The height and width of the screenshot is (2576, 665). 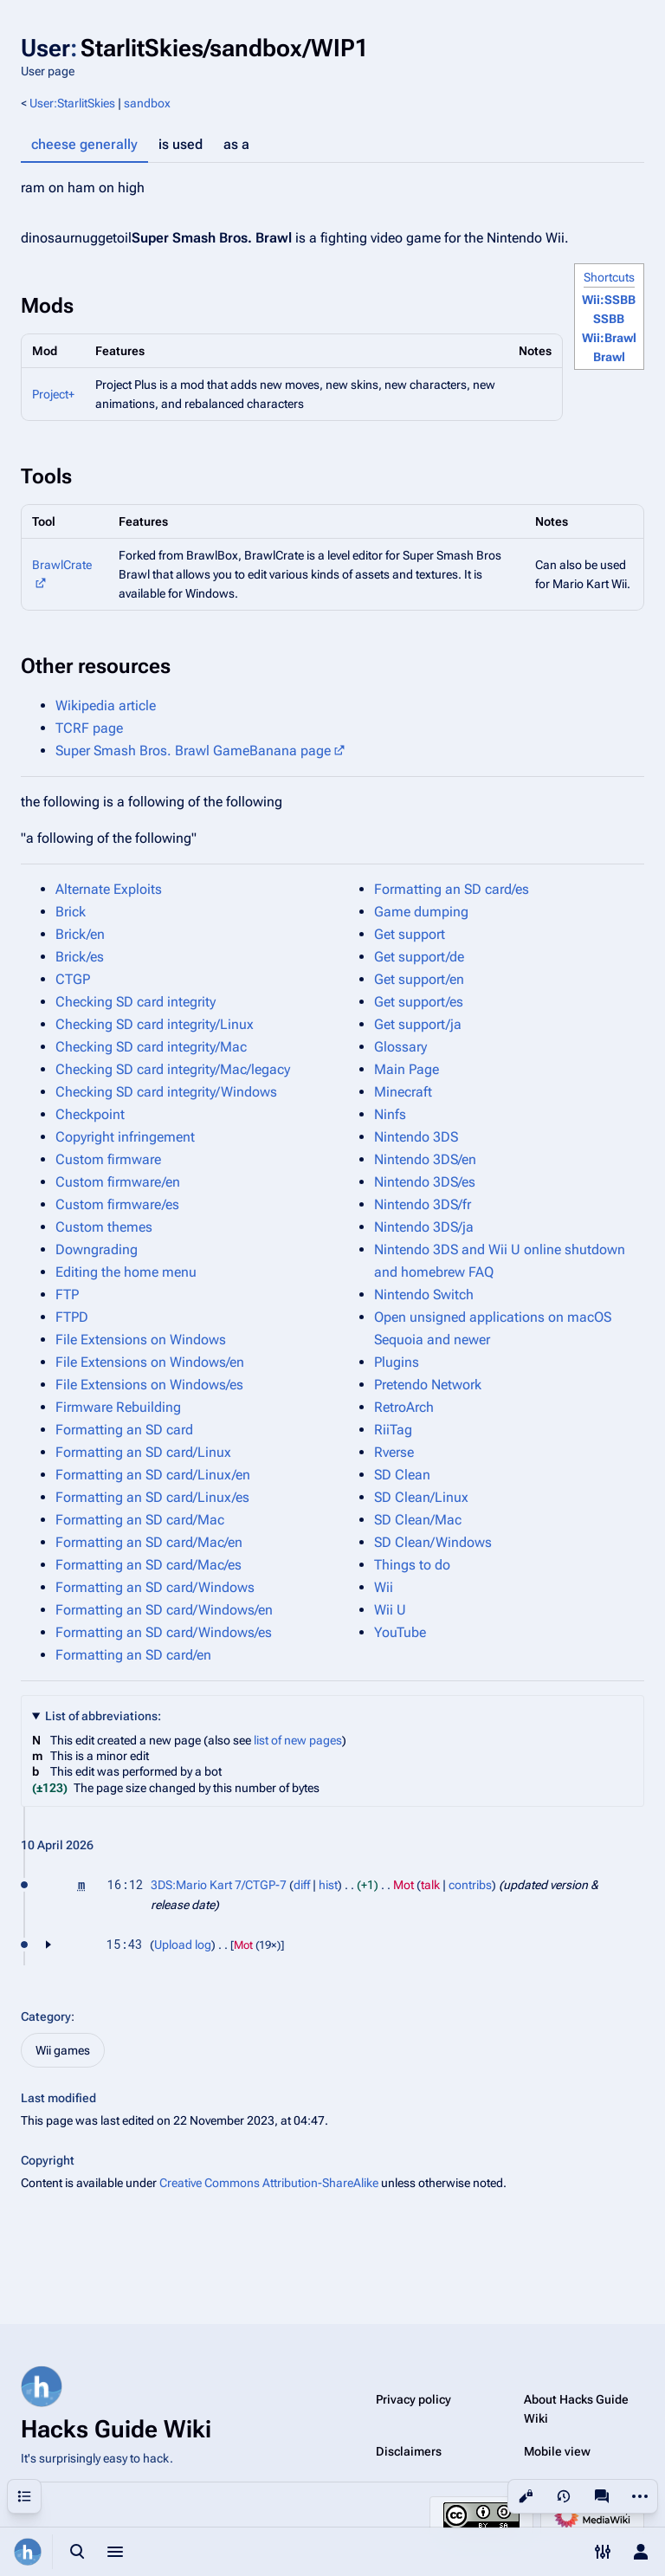 I want to click on Brick, so click(x=70, y=911).